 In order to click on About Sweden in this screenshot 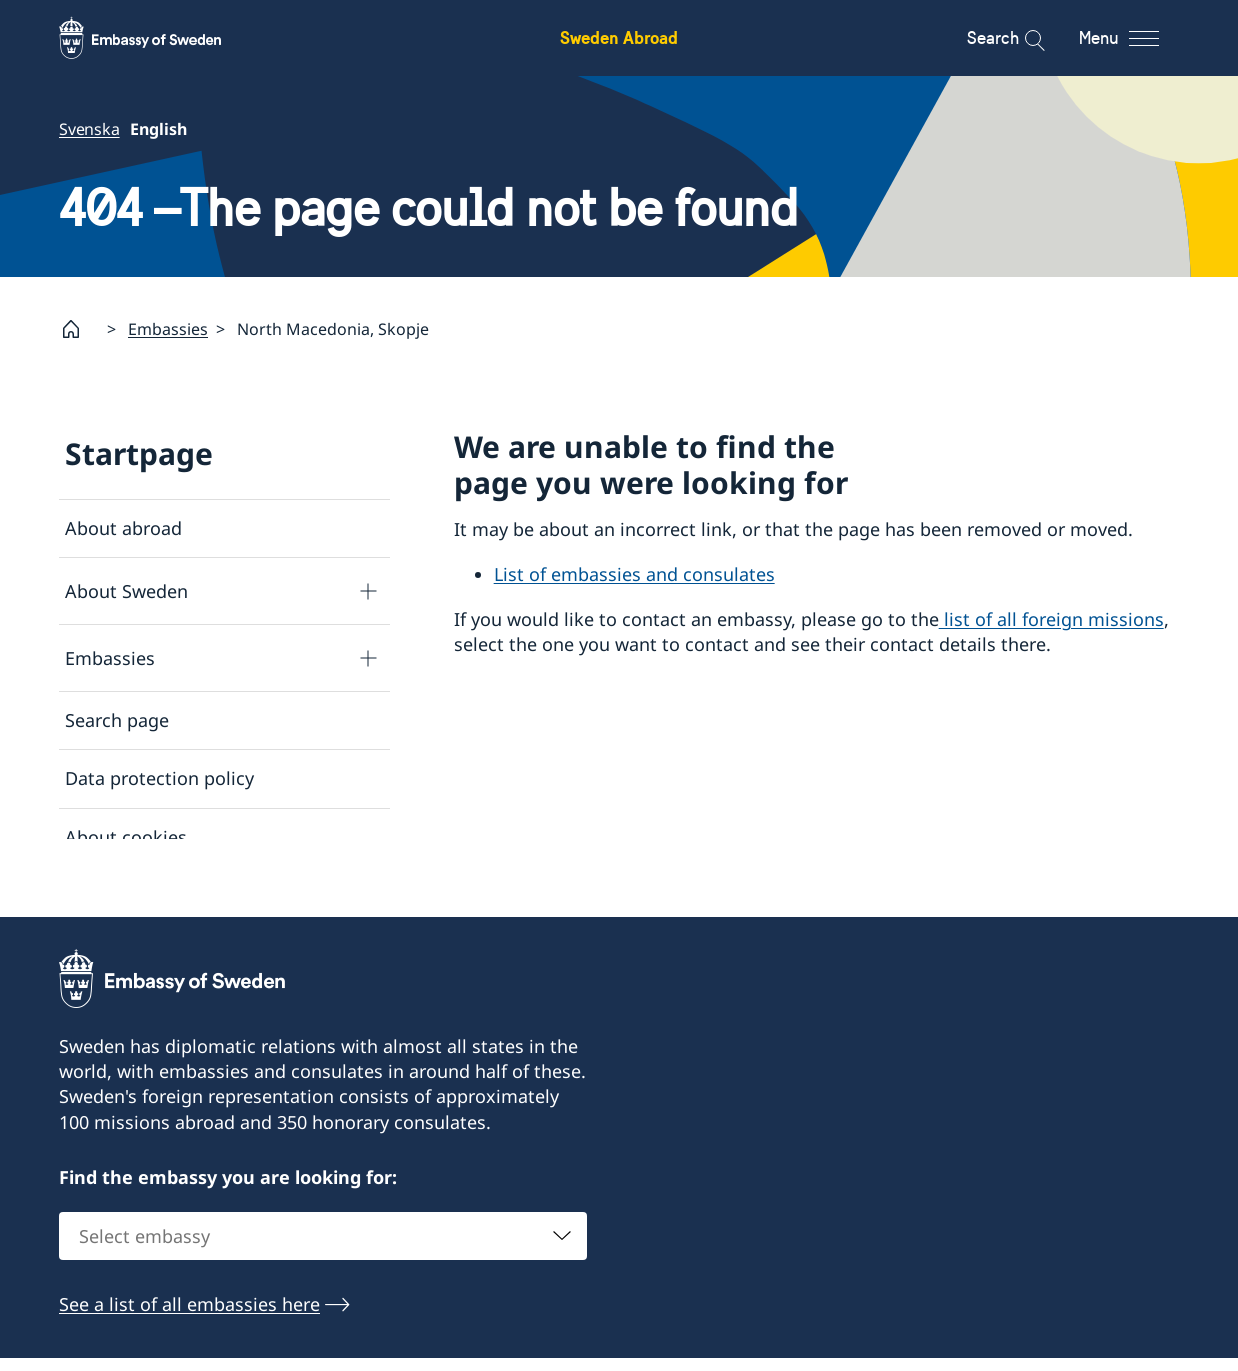, I will do `click(126, 591)`.